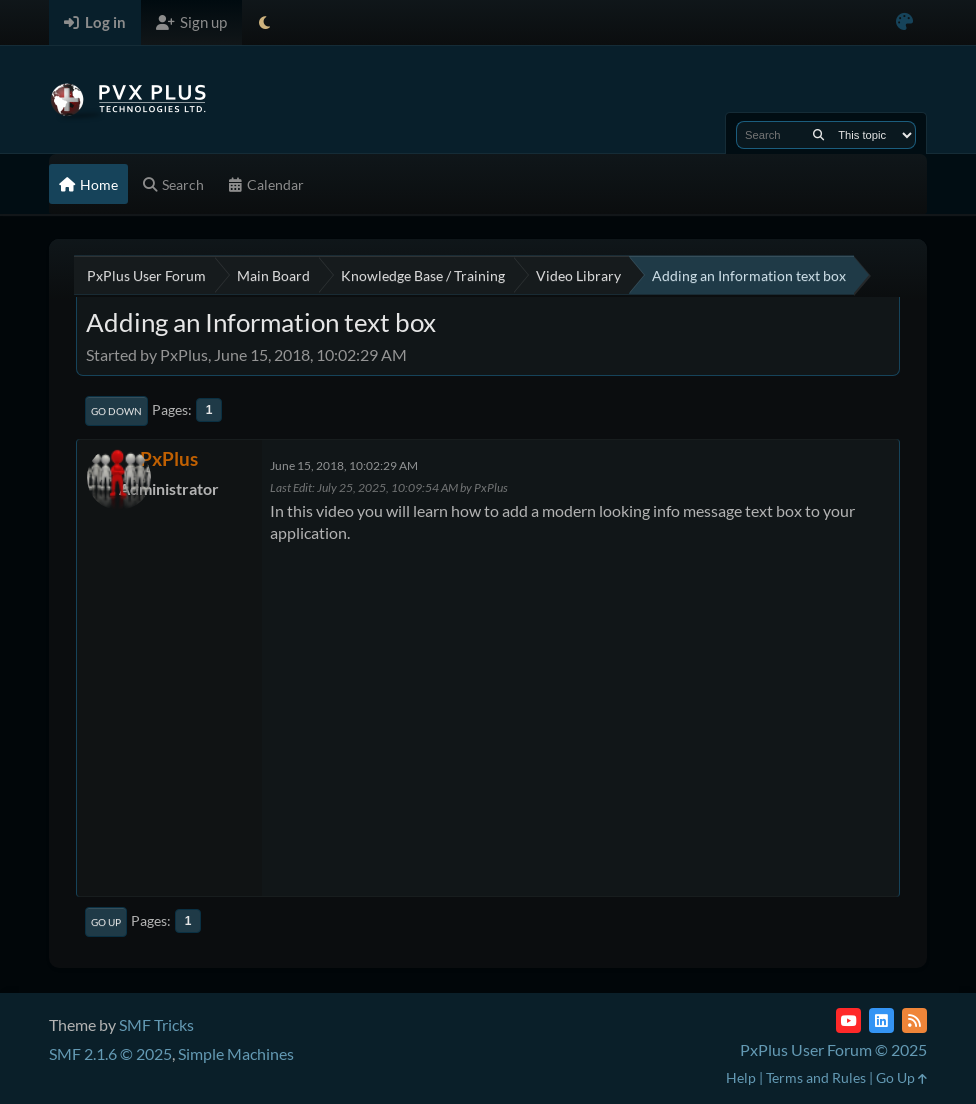  I want to click on Help, so click(741, 1077).